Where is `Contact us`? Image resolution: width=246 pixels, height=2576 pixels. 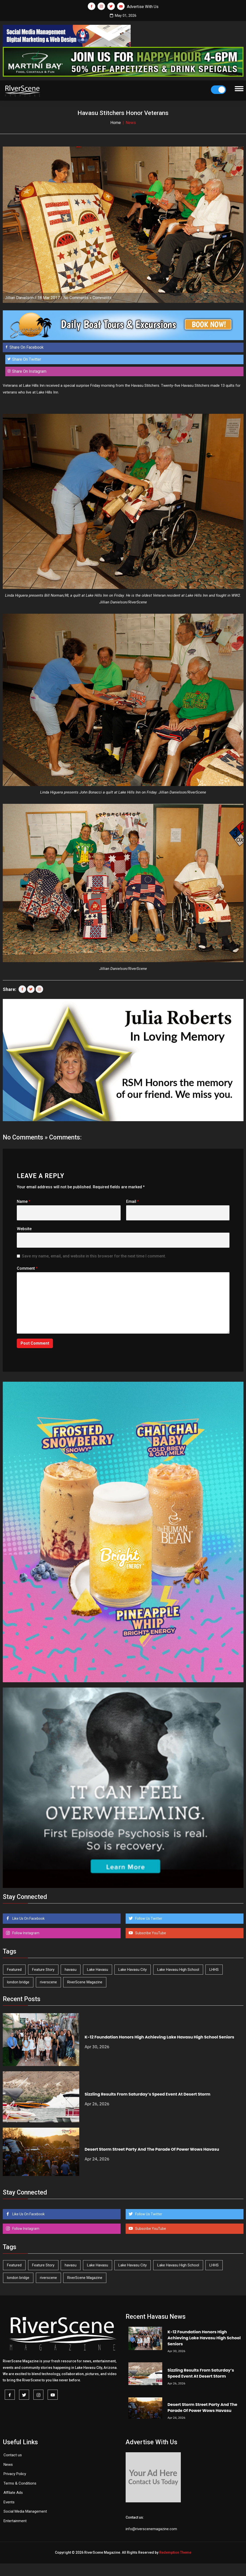
Contact us is located at coordinates (13, 2455).